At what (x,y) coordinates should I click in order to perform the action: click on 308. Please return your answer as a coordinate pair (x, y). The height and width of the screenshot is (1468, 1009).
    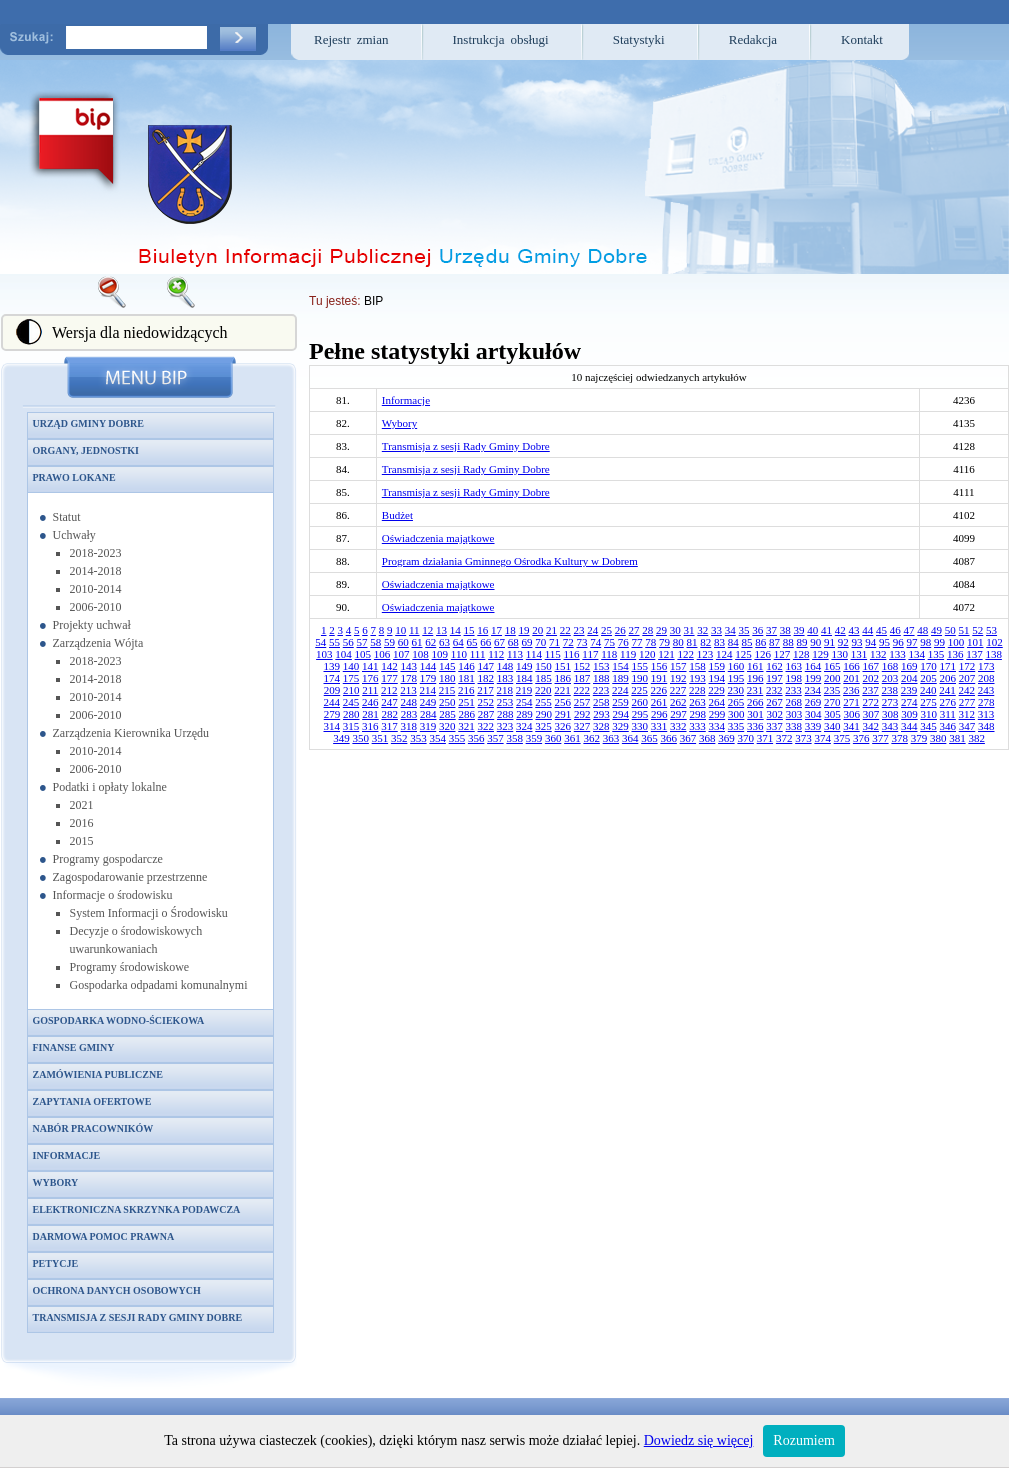
    Looking at the image, I should click on (890, 714).